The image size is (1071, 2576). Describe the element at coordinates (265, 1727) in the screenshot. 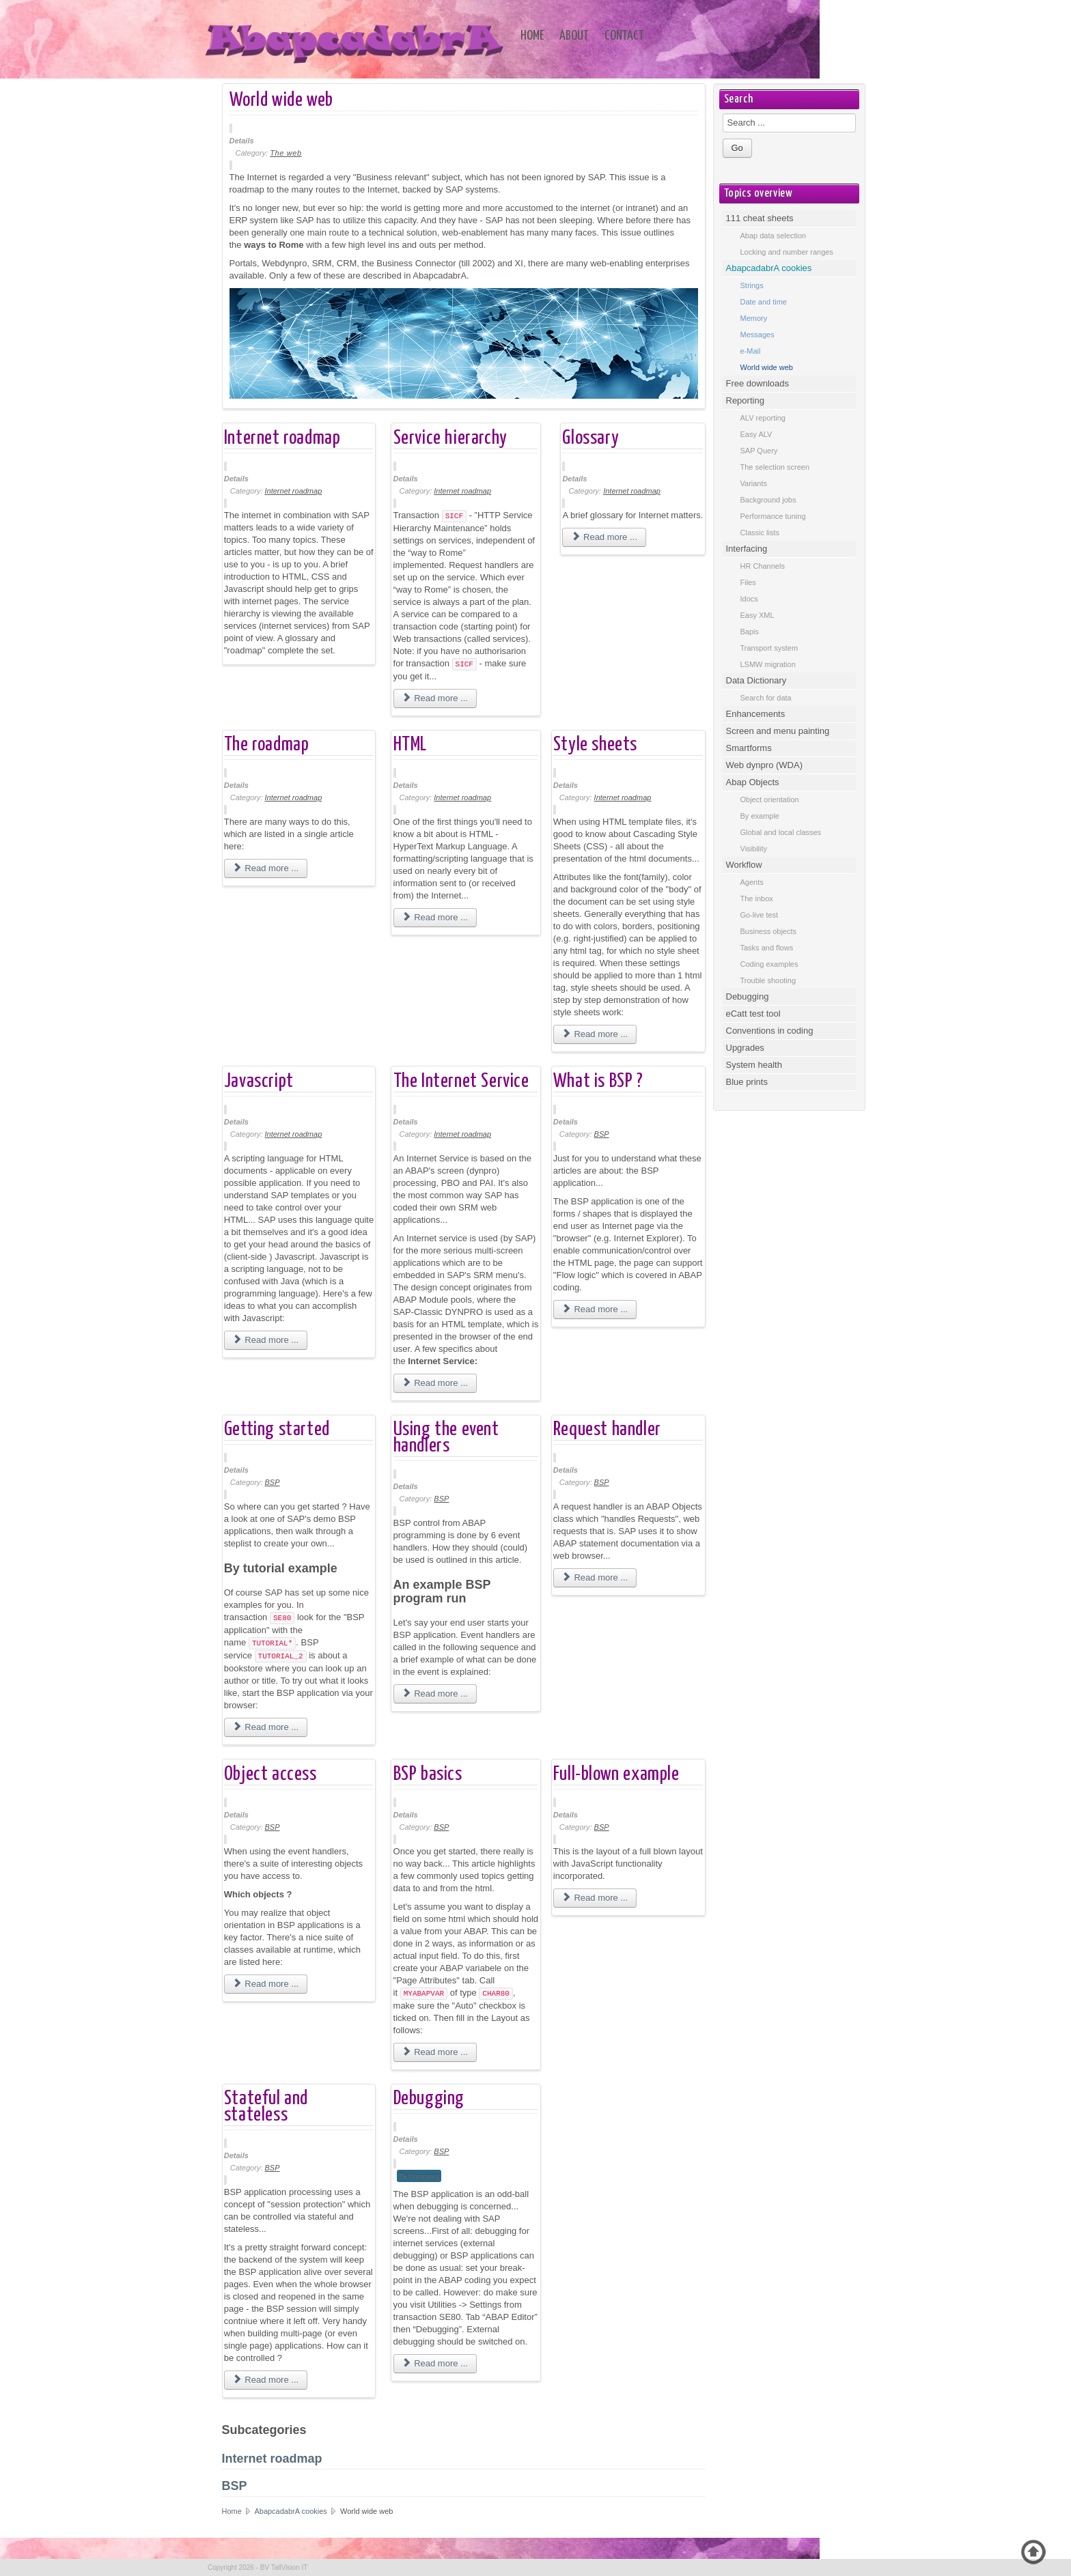

I see `Read more ... [Read more: Getting started]` at that location.